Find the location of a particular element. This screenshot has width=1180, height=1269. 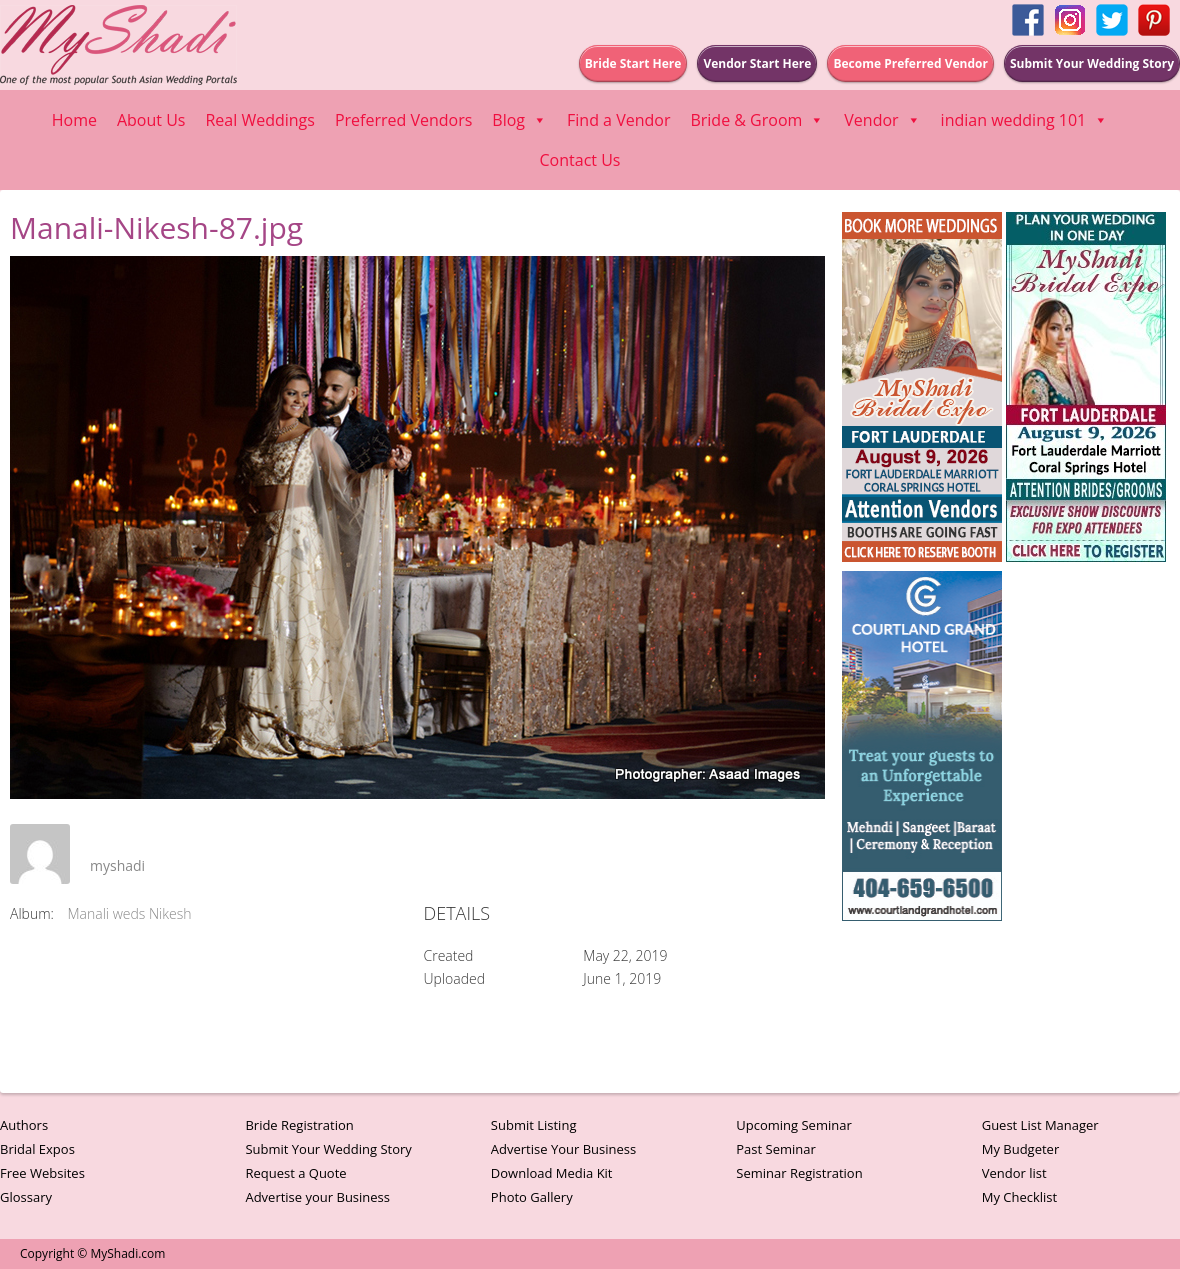

Bridal Expos is located at coordinates (37, 1149).